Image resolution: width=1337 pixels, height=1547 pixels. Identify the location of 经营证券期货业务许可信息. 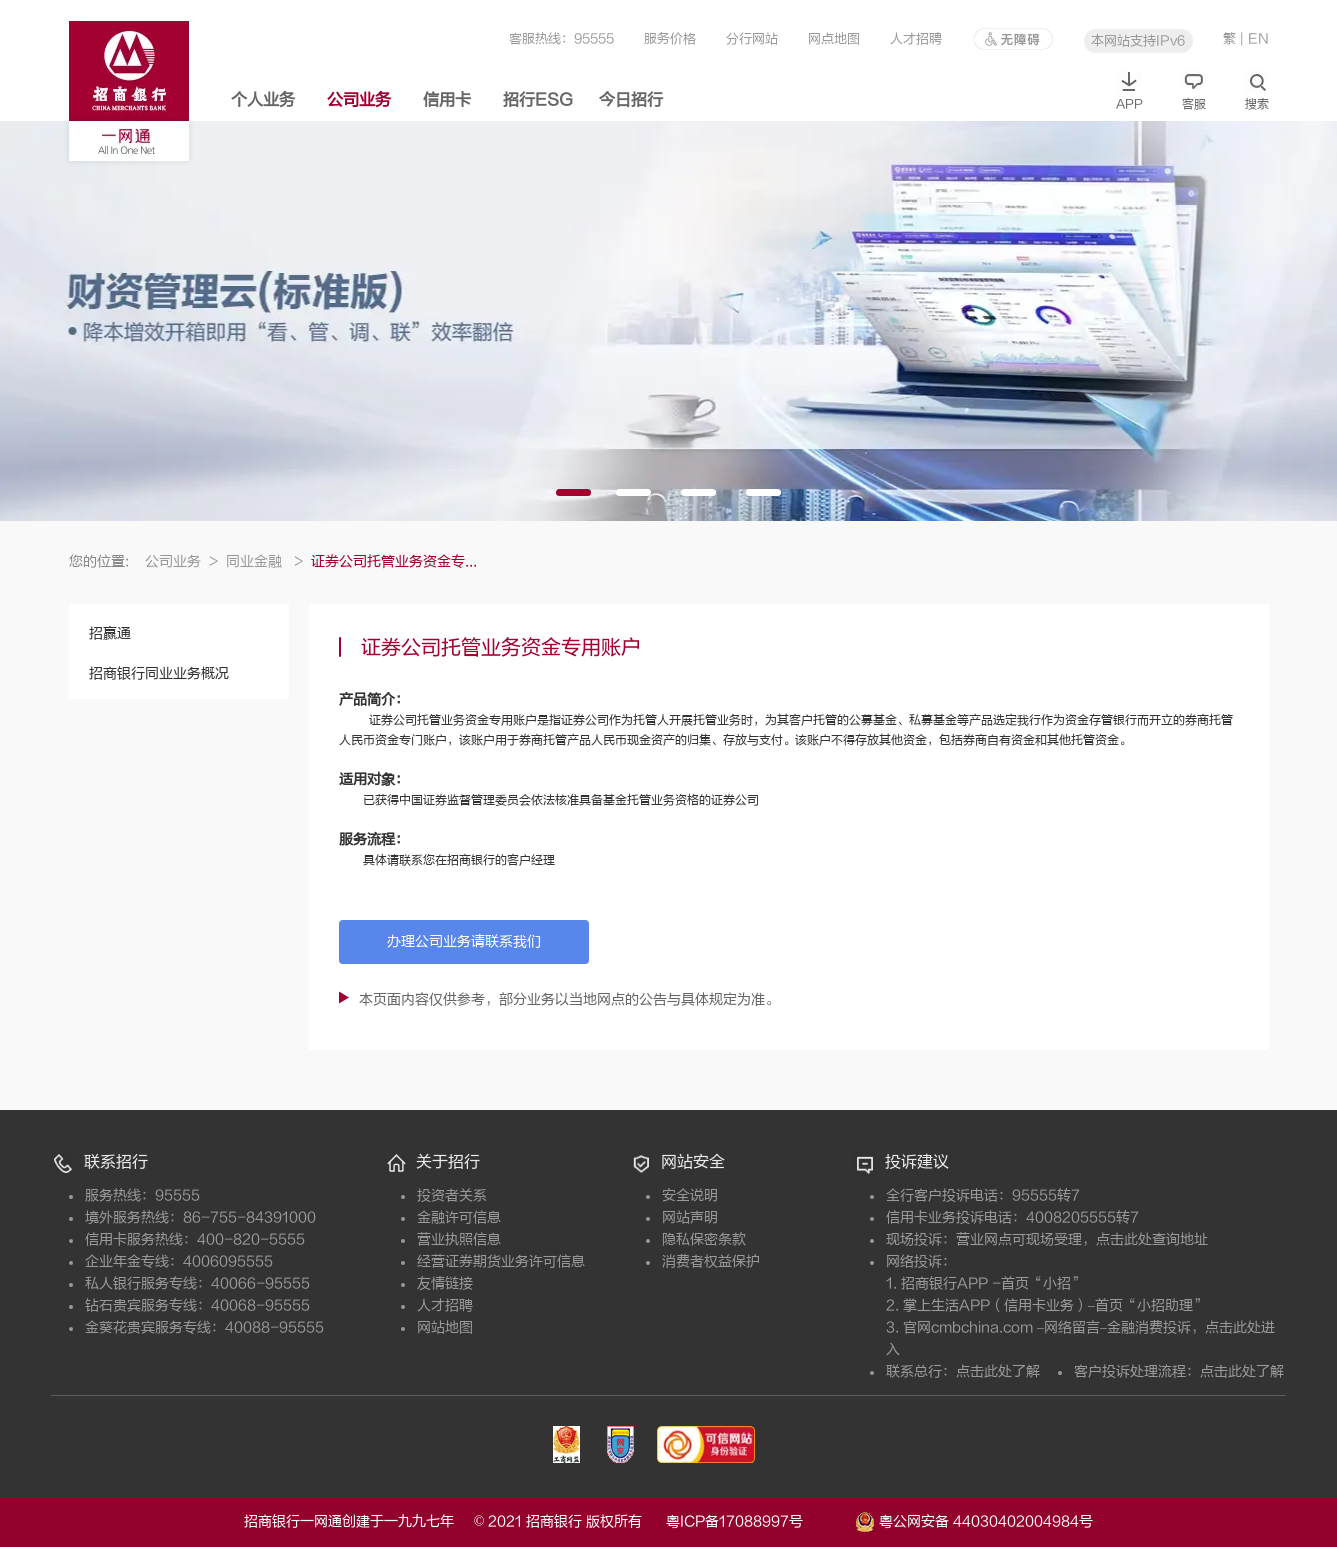
(501, 1261).